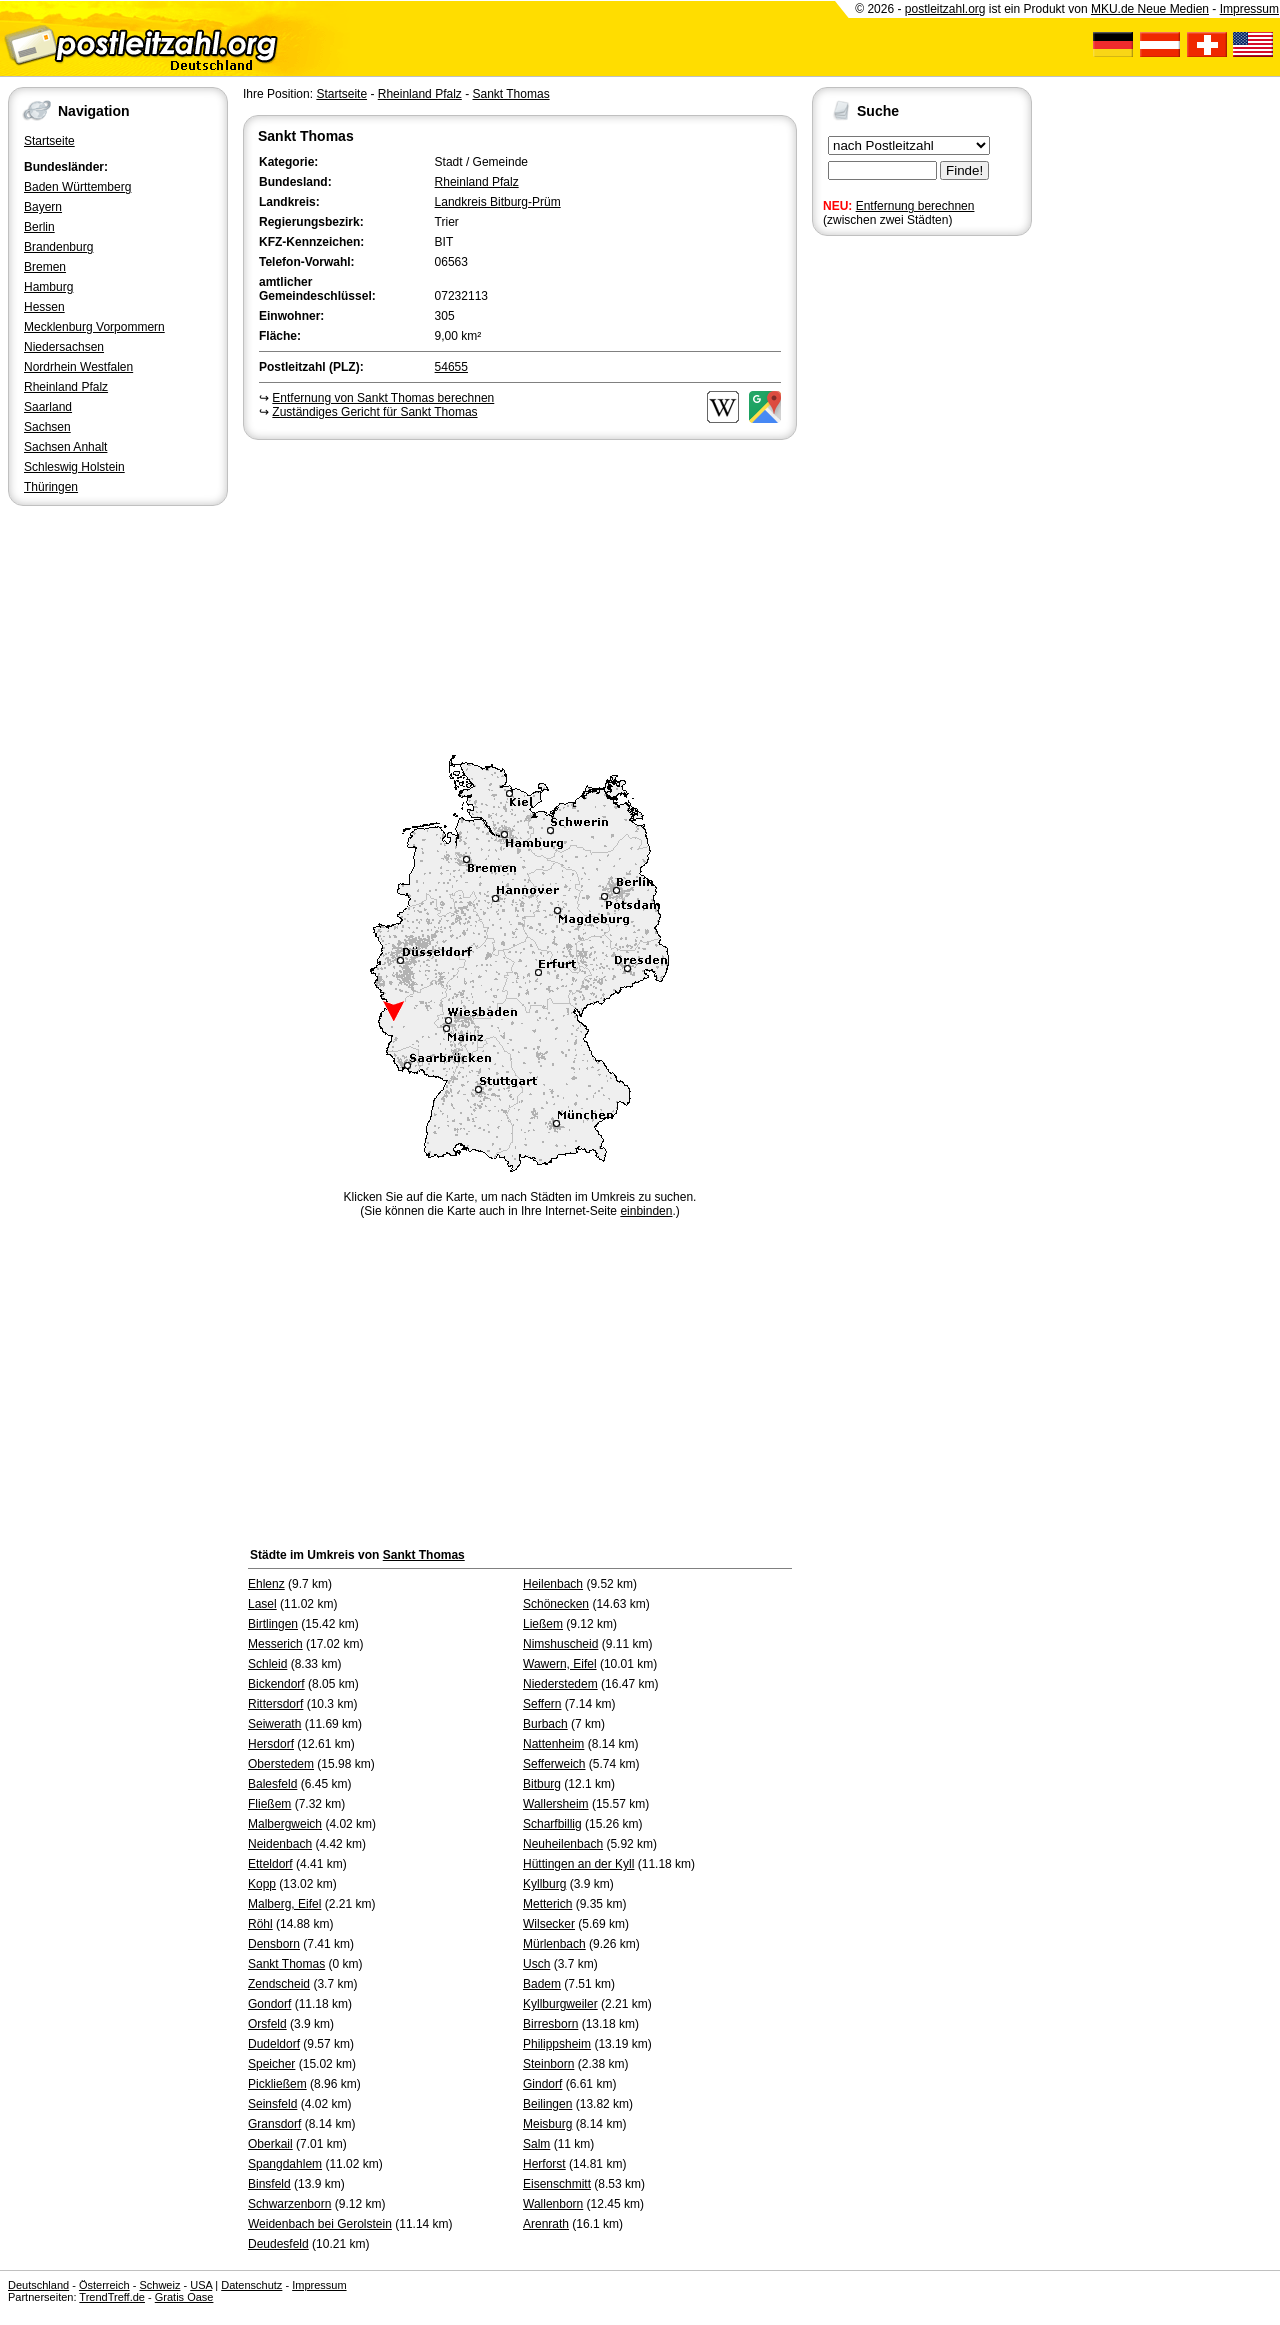 This screenshot has height=2325, width=1280. I want to click on Wallersheim, so click(556, 1804).